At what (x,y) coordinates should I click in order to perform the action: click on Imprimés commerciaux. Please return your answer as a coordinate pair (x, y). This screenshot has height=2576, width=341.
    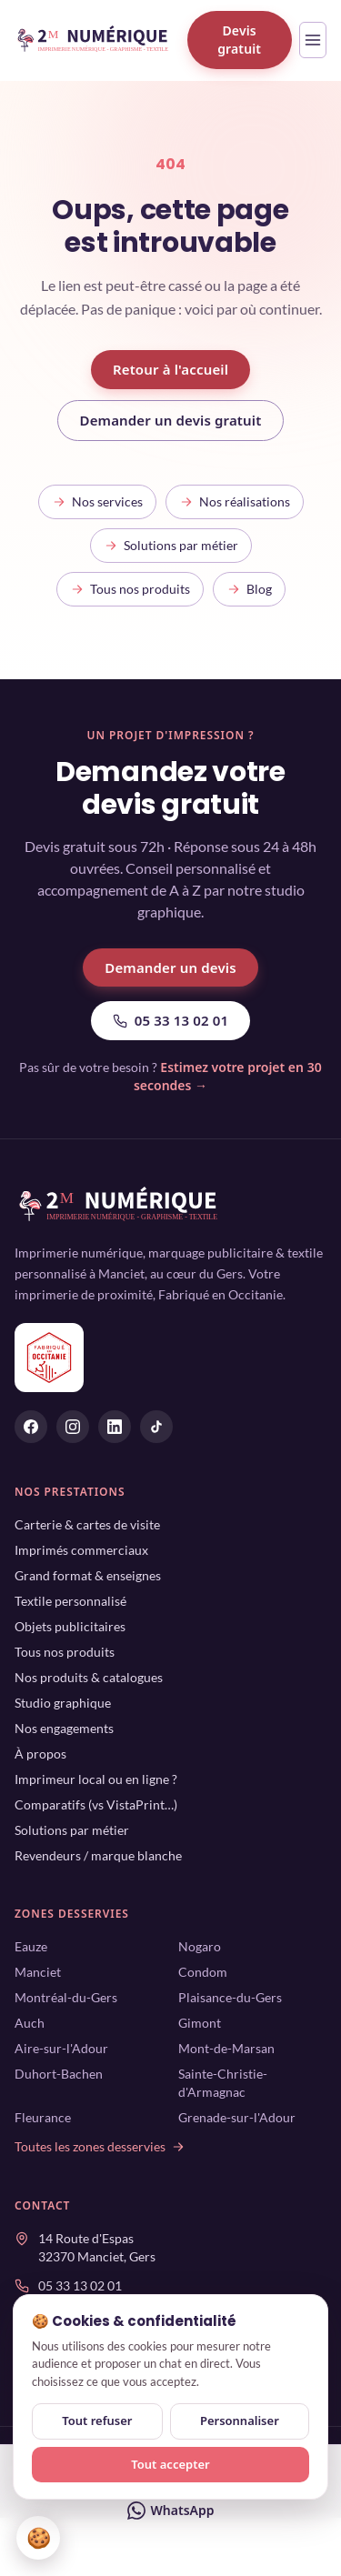
    Looking at the image, I should click on (81, 1550).